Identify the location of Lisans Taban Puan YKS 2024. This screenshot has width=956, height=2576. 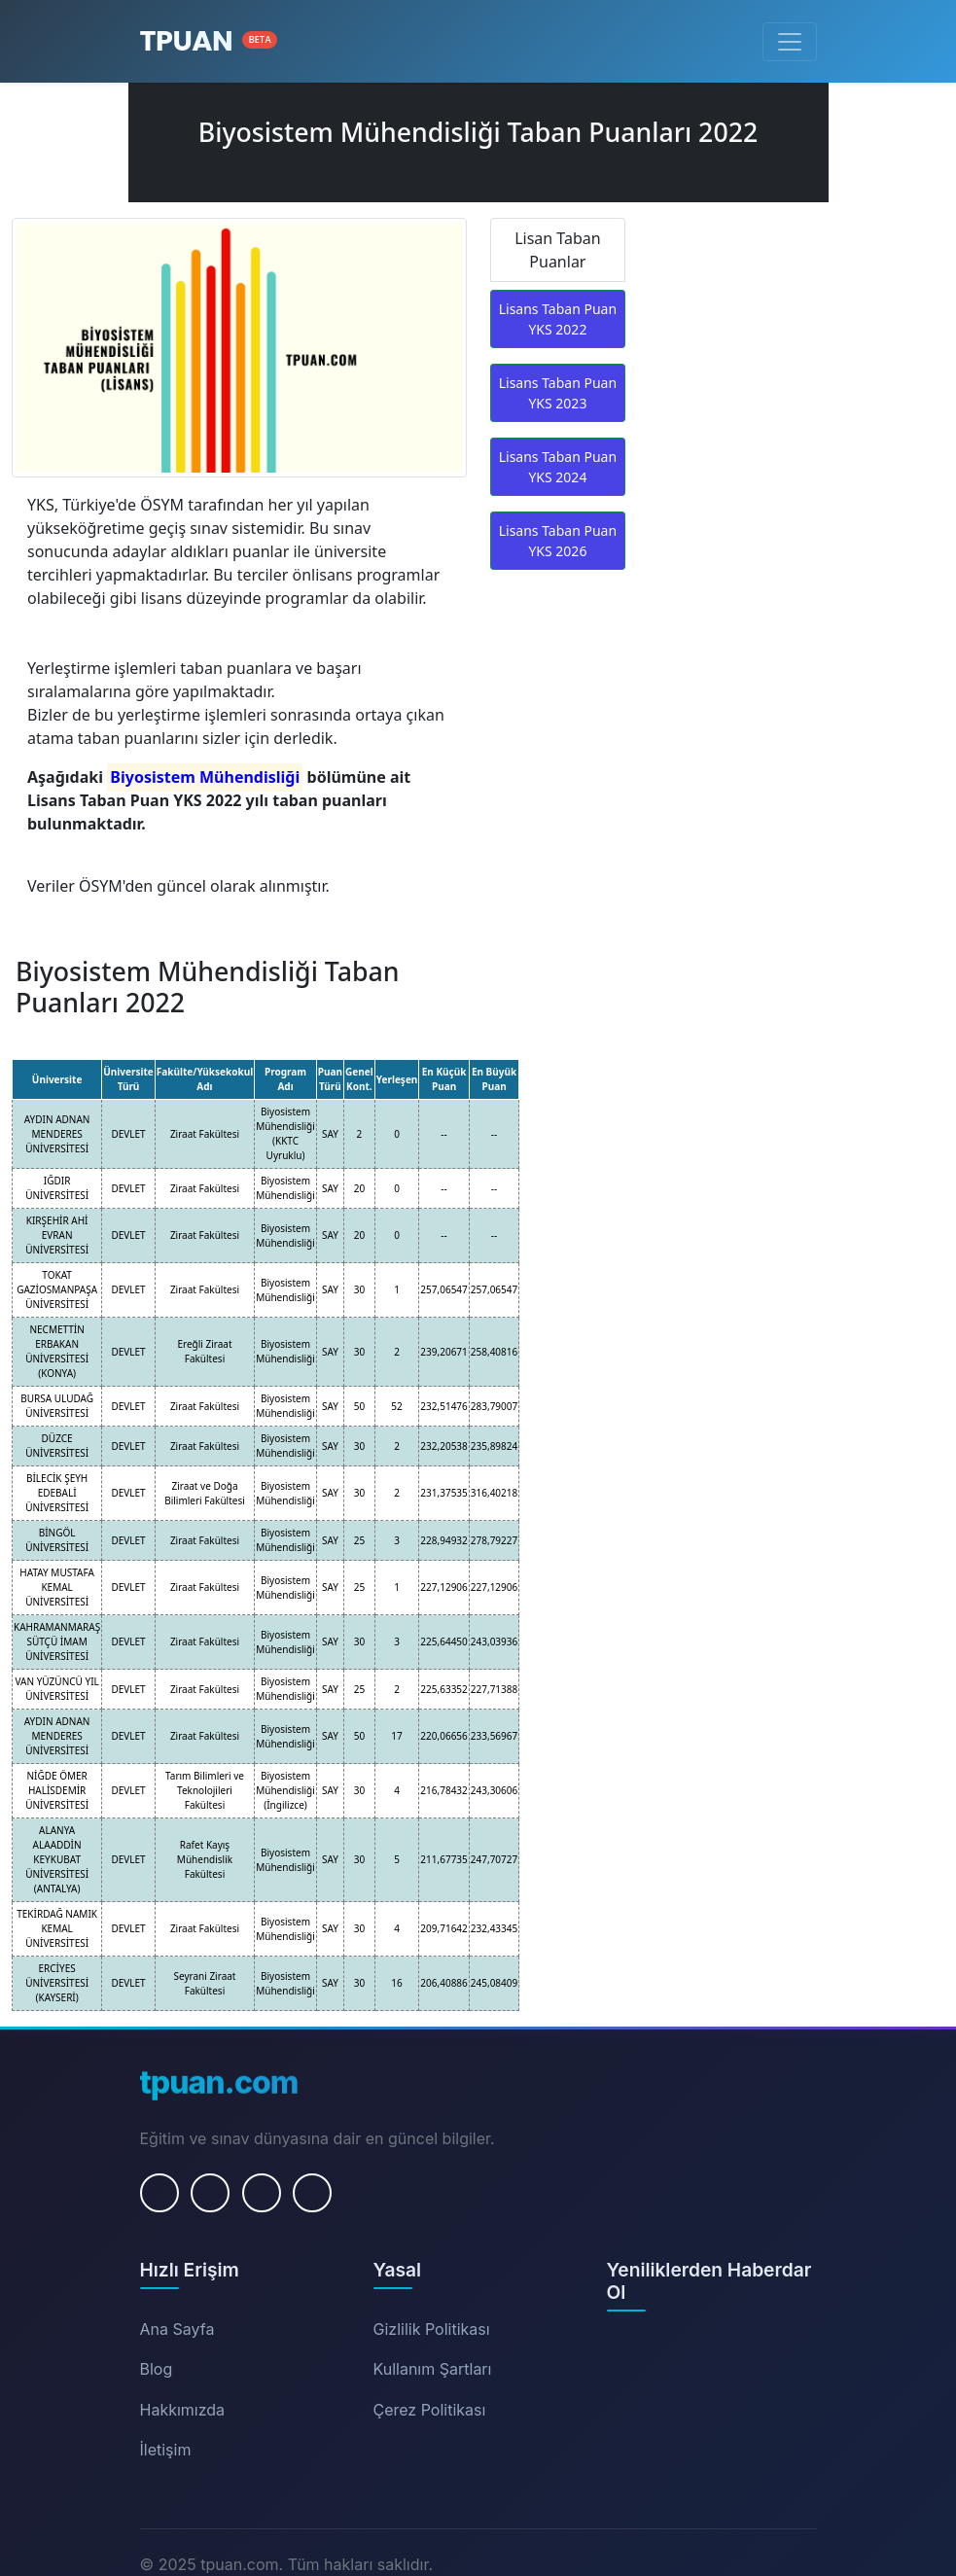
(558, 466).